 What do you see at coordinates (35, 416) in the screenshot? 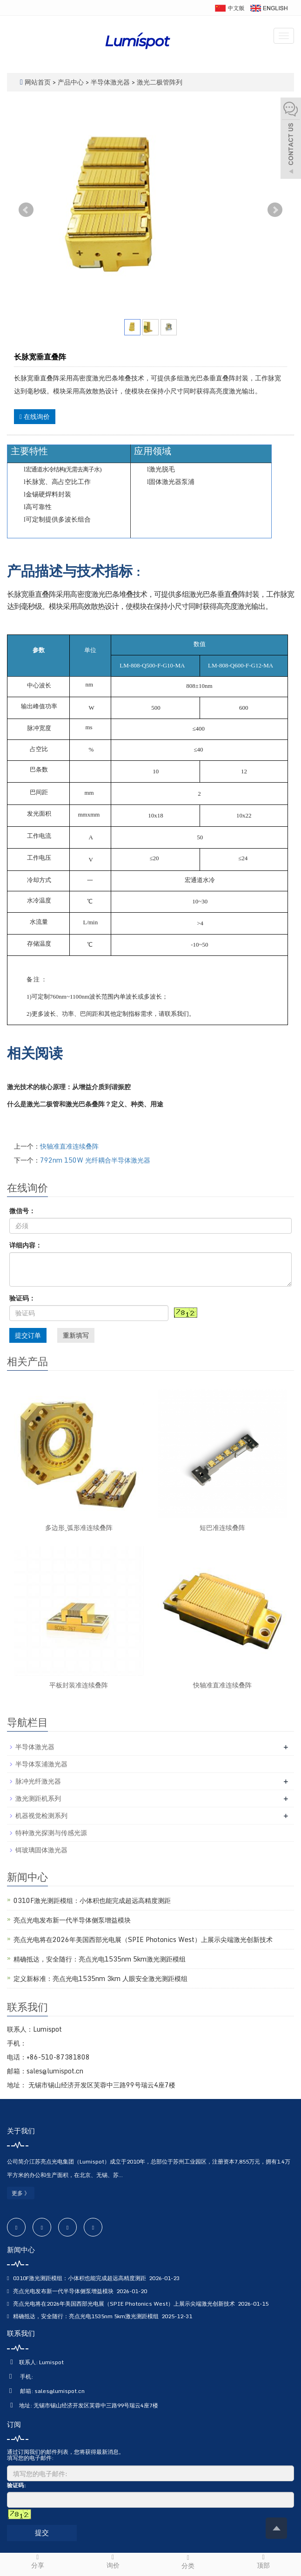
I see `在线询价` at bounding box center [35, 416].